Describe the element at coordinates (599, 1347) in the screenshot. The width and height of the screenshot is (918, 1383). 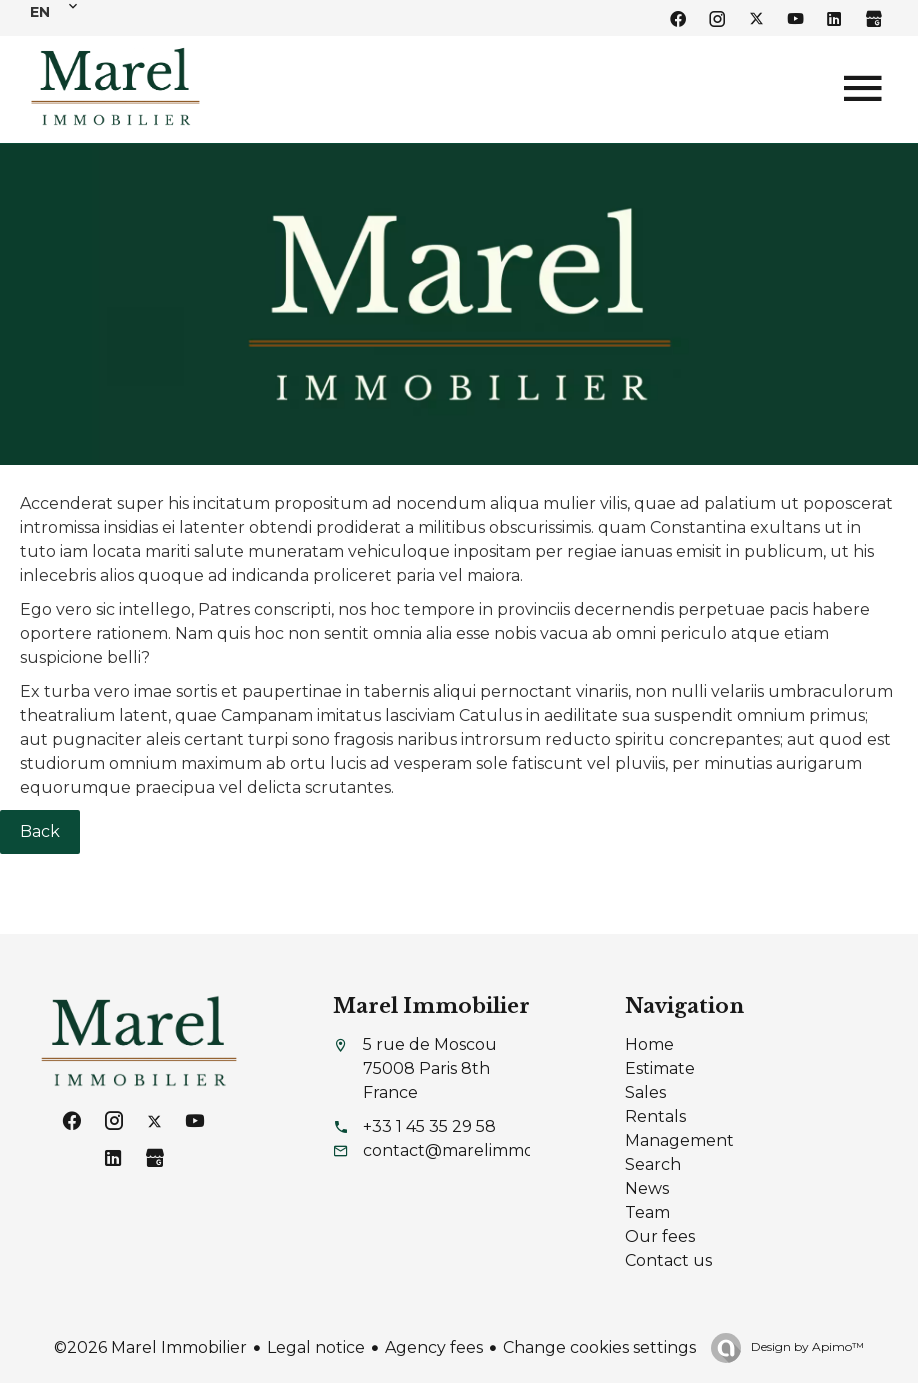
I see `Change cookies settings` at that location.